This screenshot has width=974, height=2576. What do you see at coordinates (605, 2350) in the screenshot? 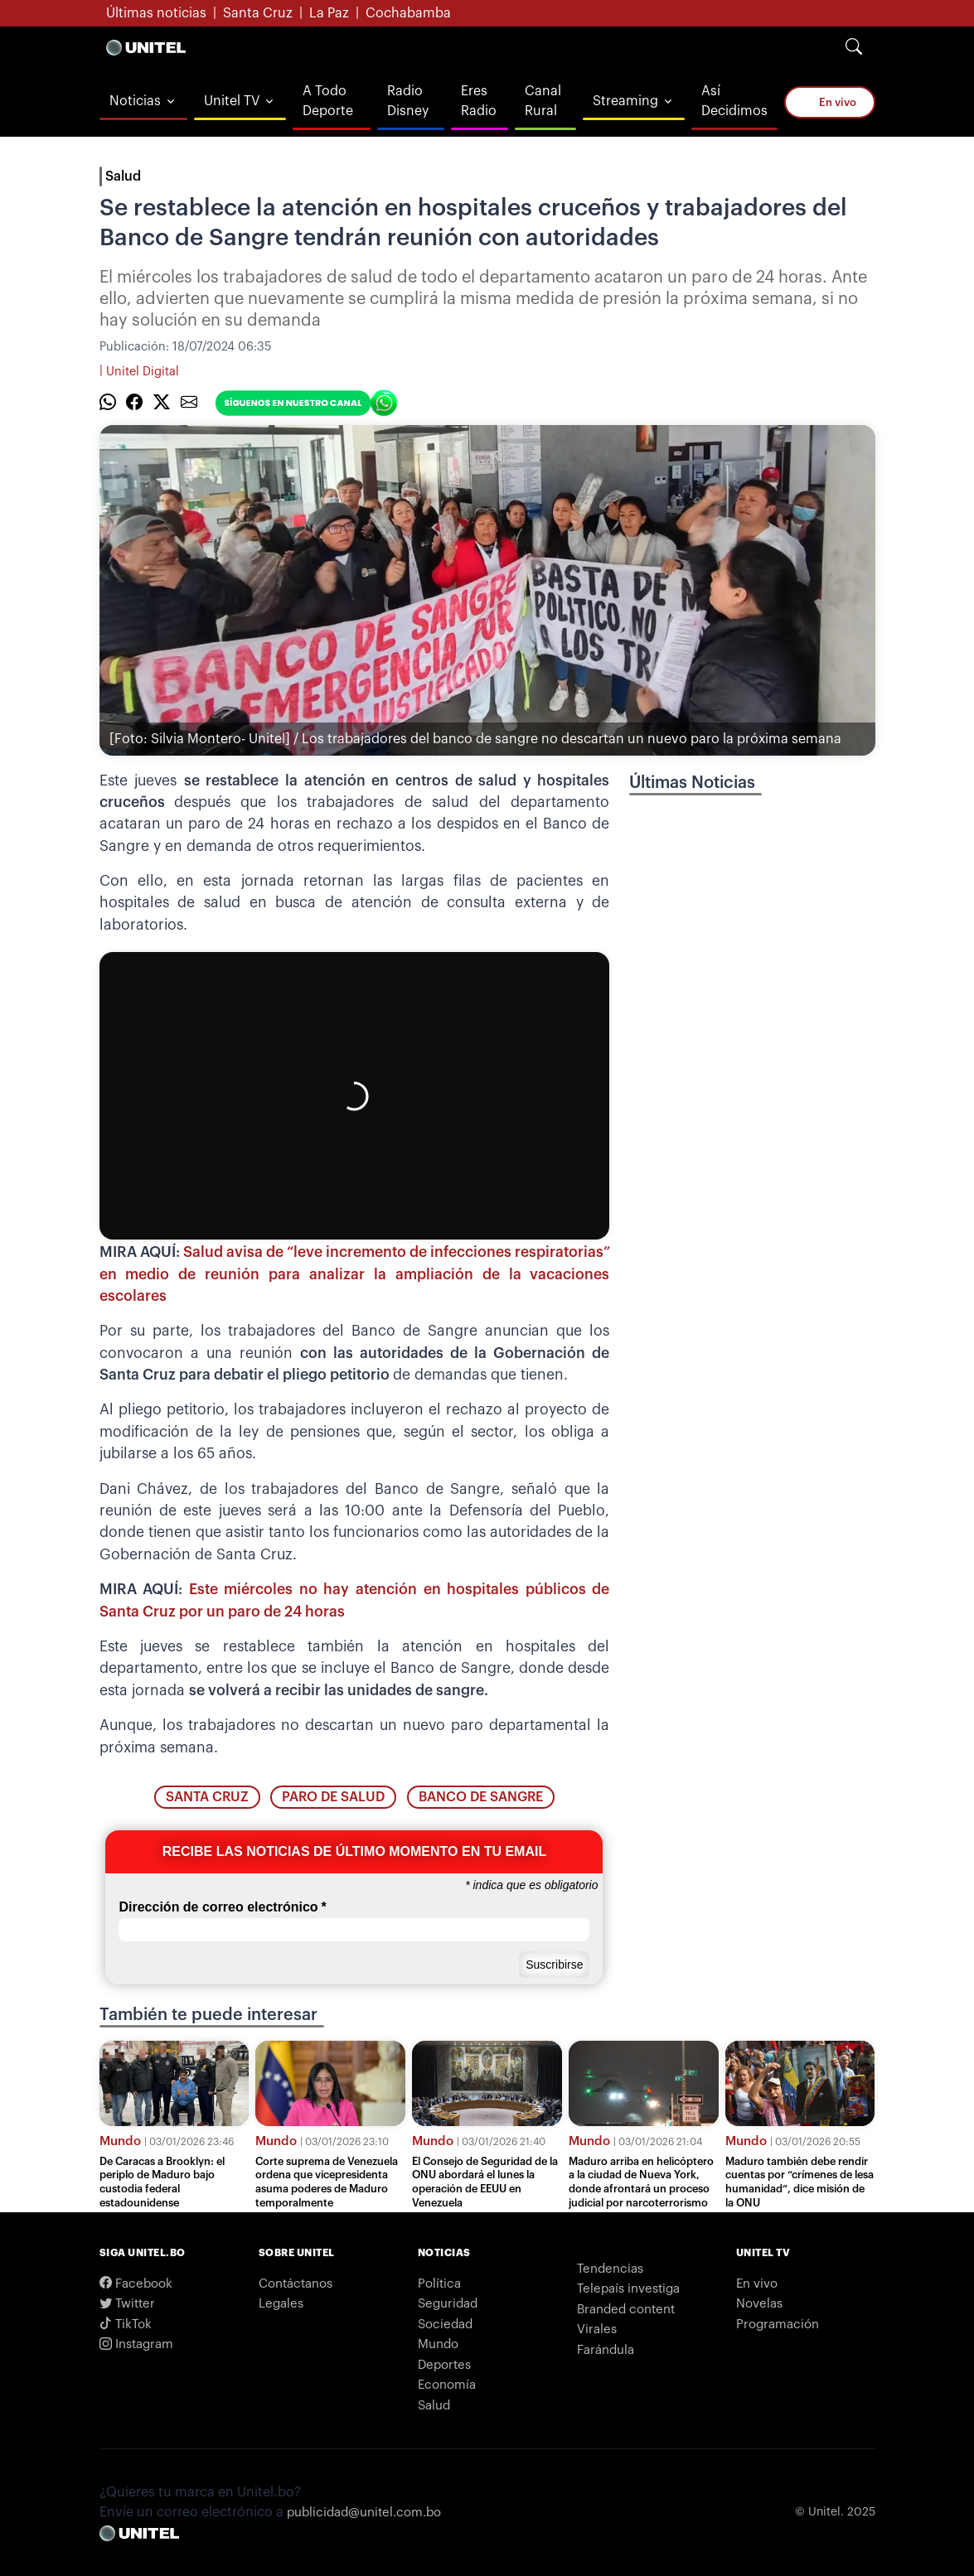
I see `Farándula` at bounding box center [605, 2350].